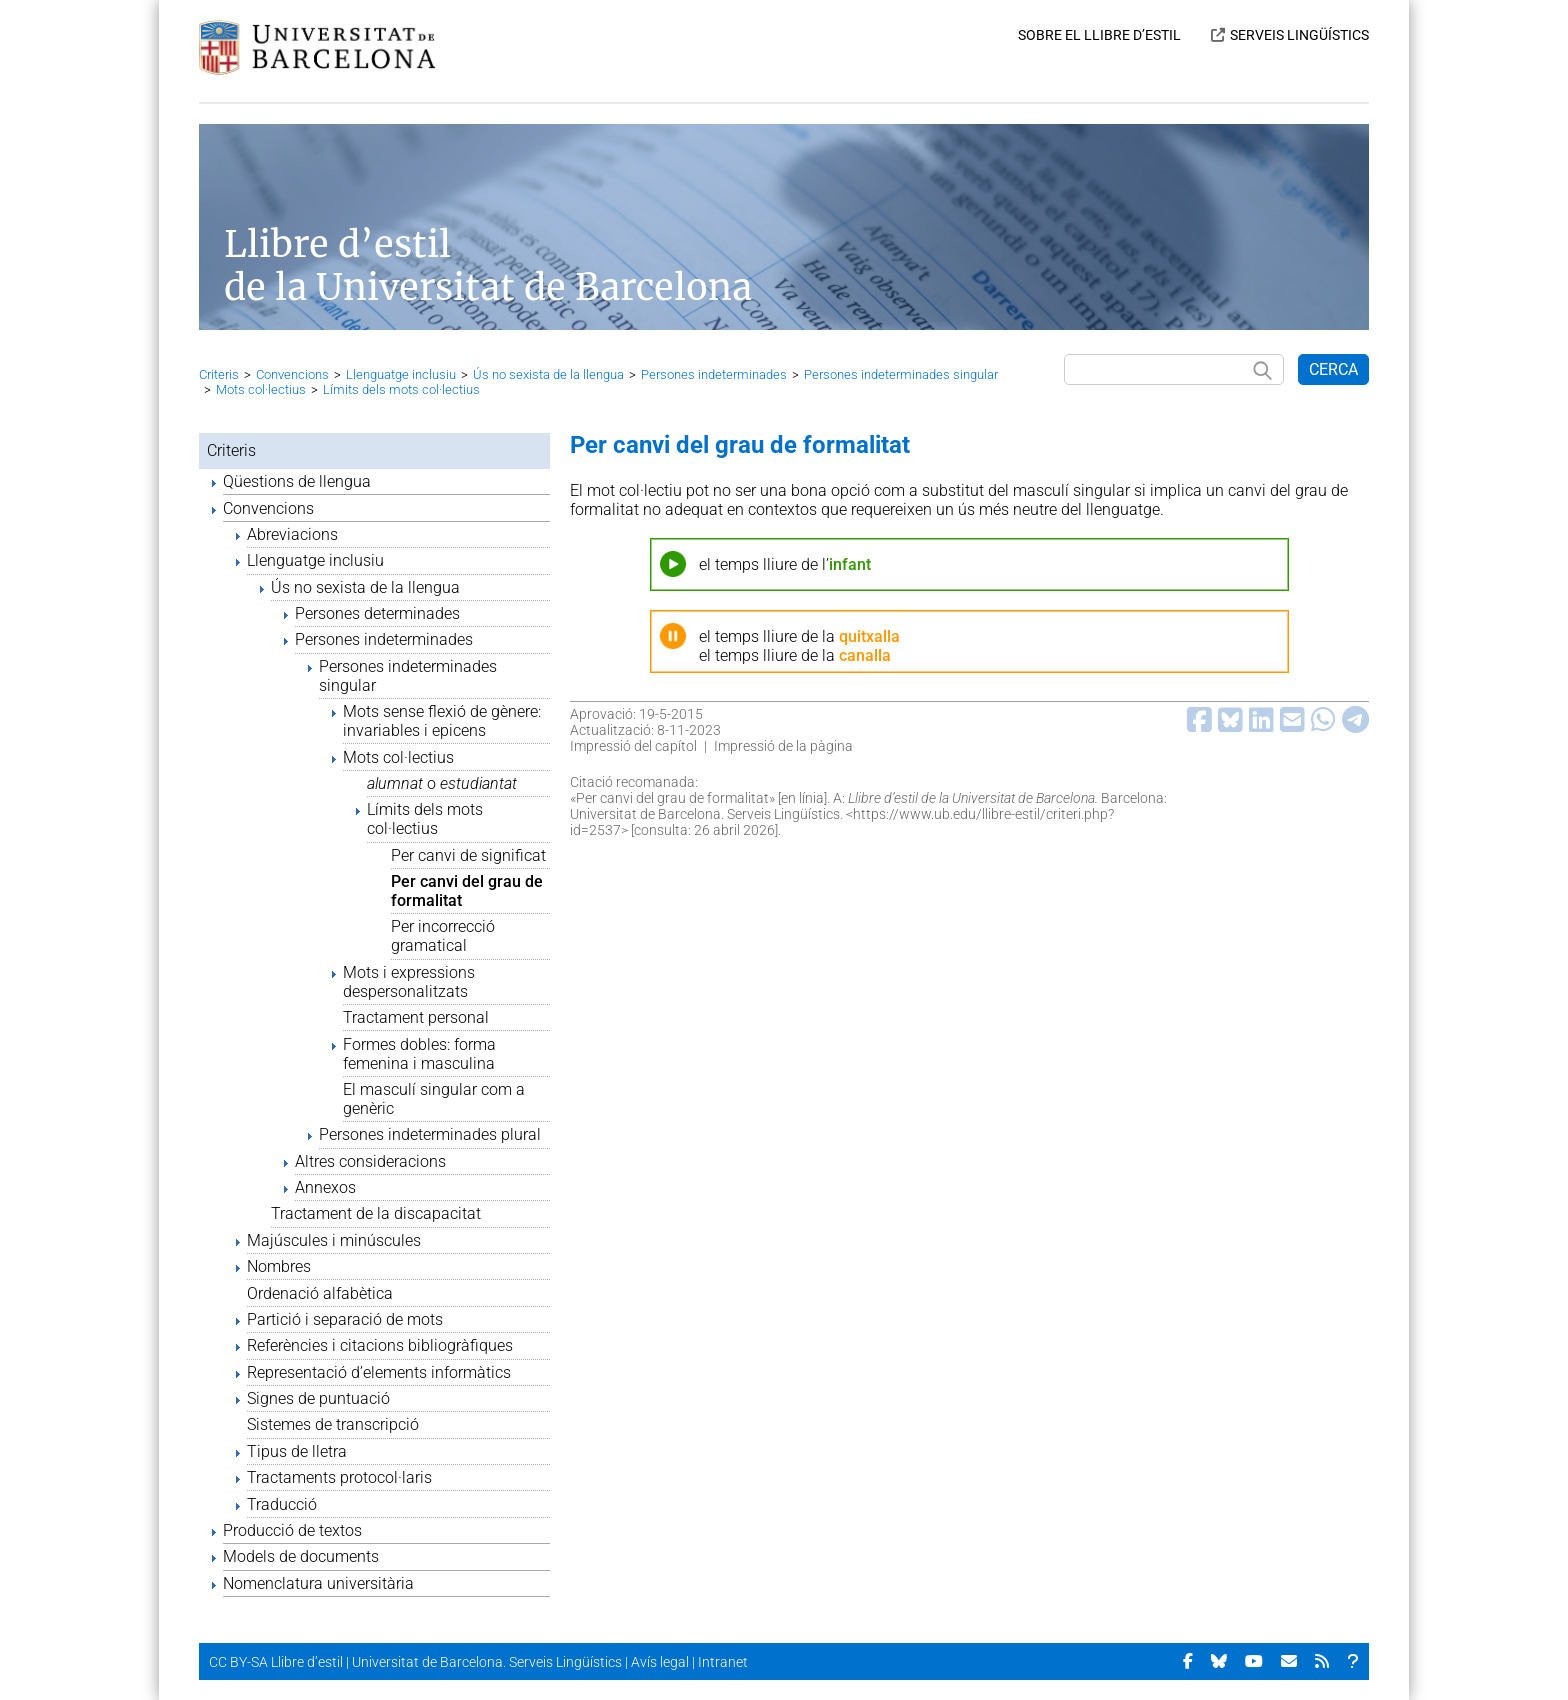  I want to click on Partició i separació de mots, so click(345, 1319).